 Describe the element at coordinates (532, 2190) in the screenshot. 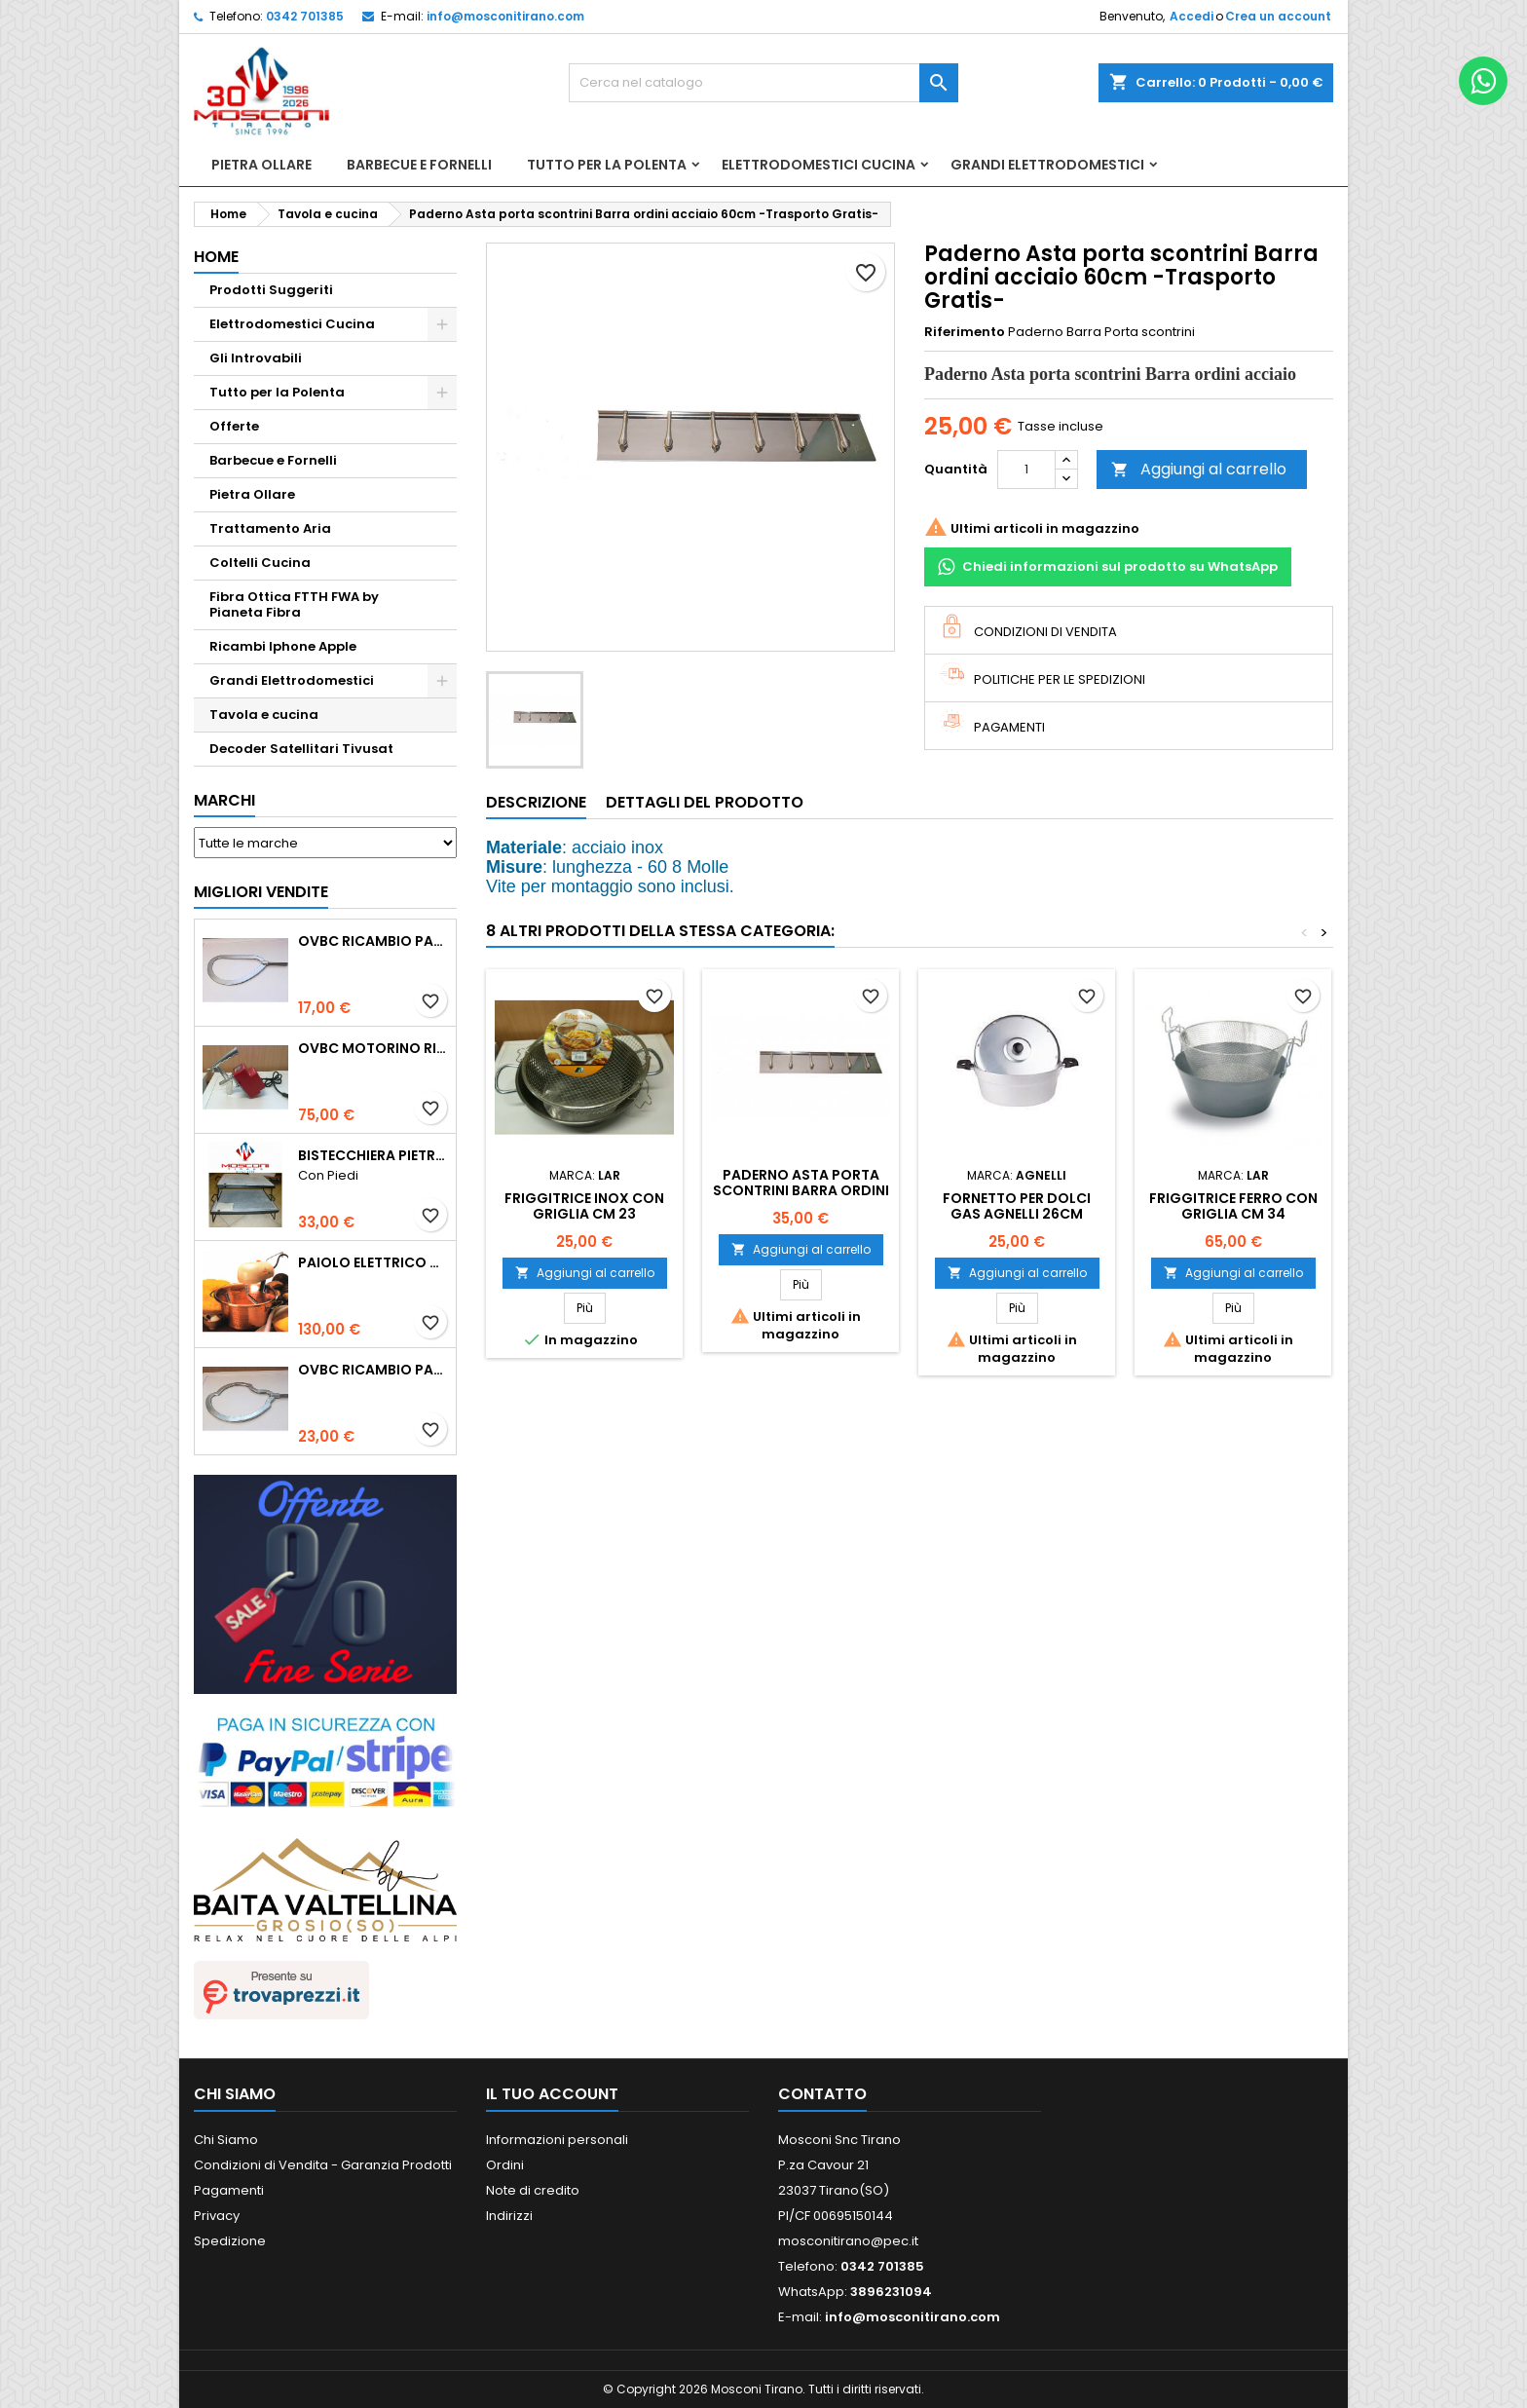

I see `Note di credito` at that location.